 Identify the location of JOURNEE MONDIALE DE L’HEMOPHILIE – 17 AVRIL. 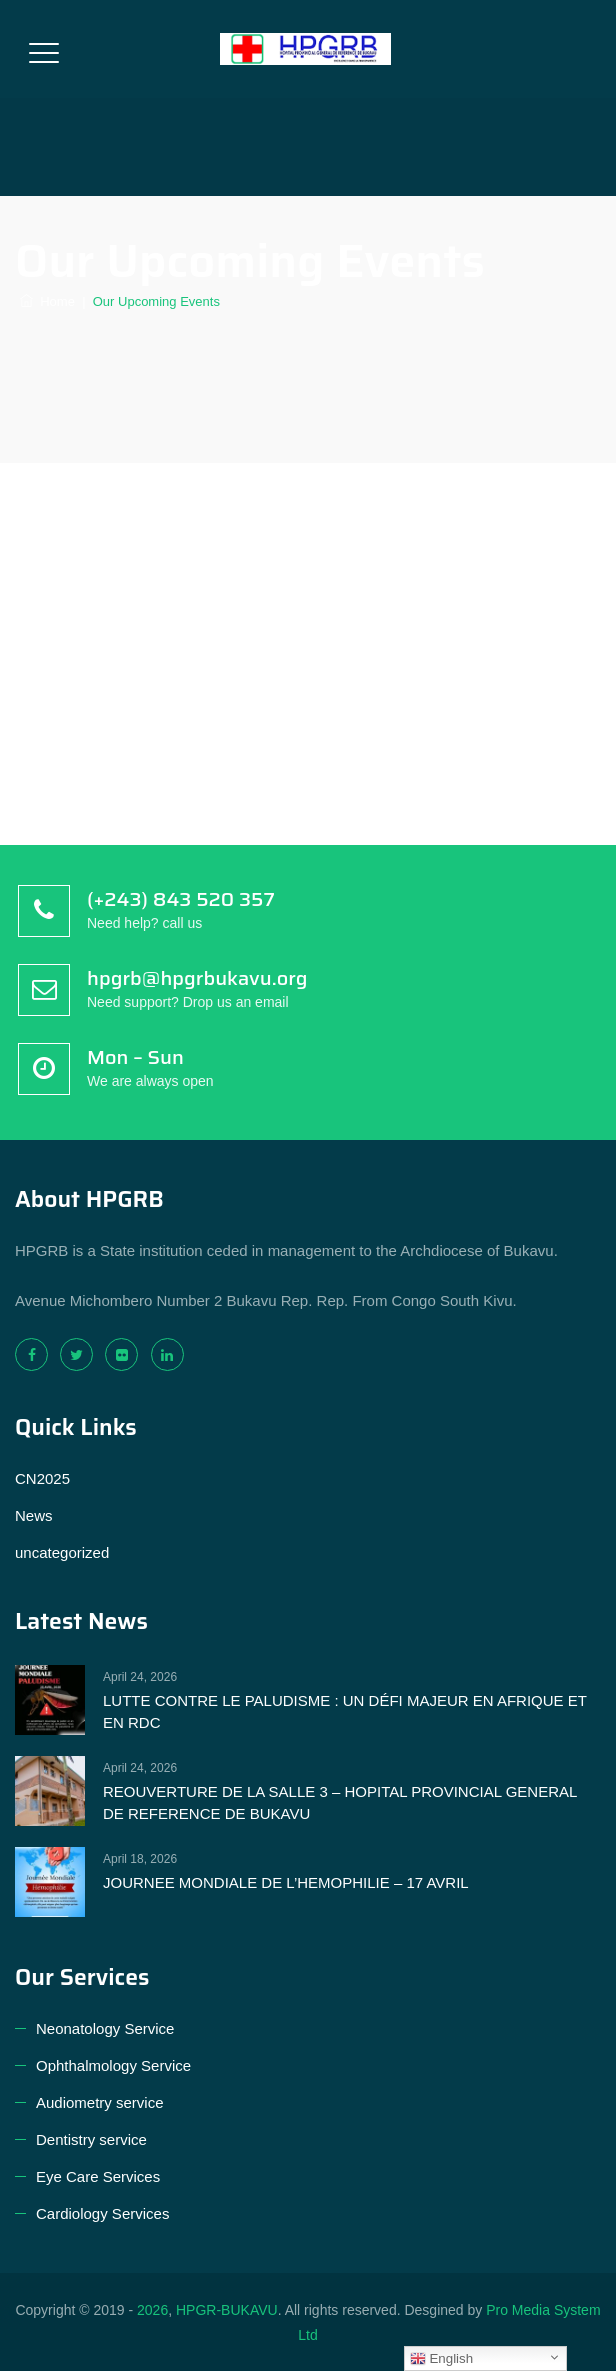
(286, 1882).